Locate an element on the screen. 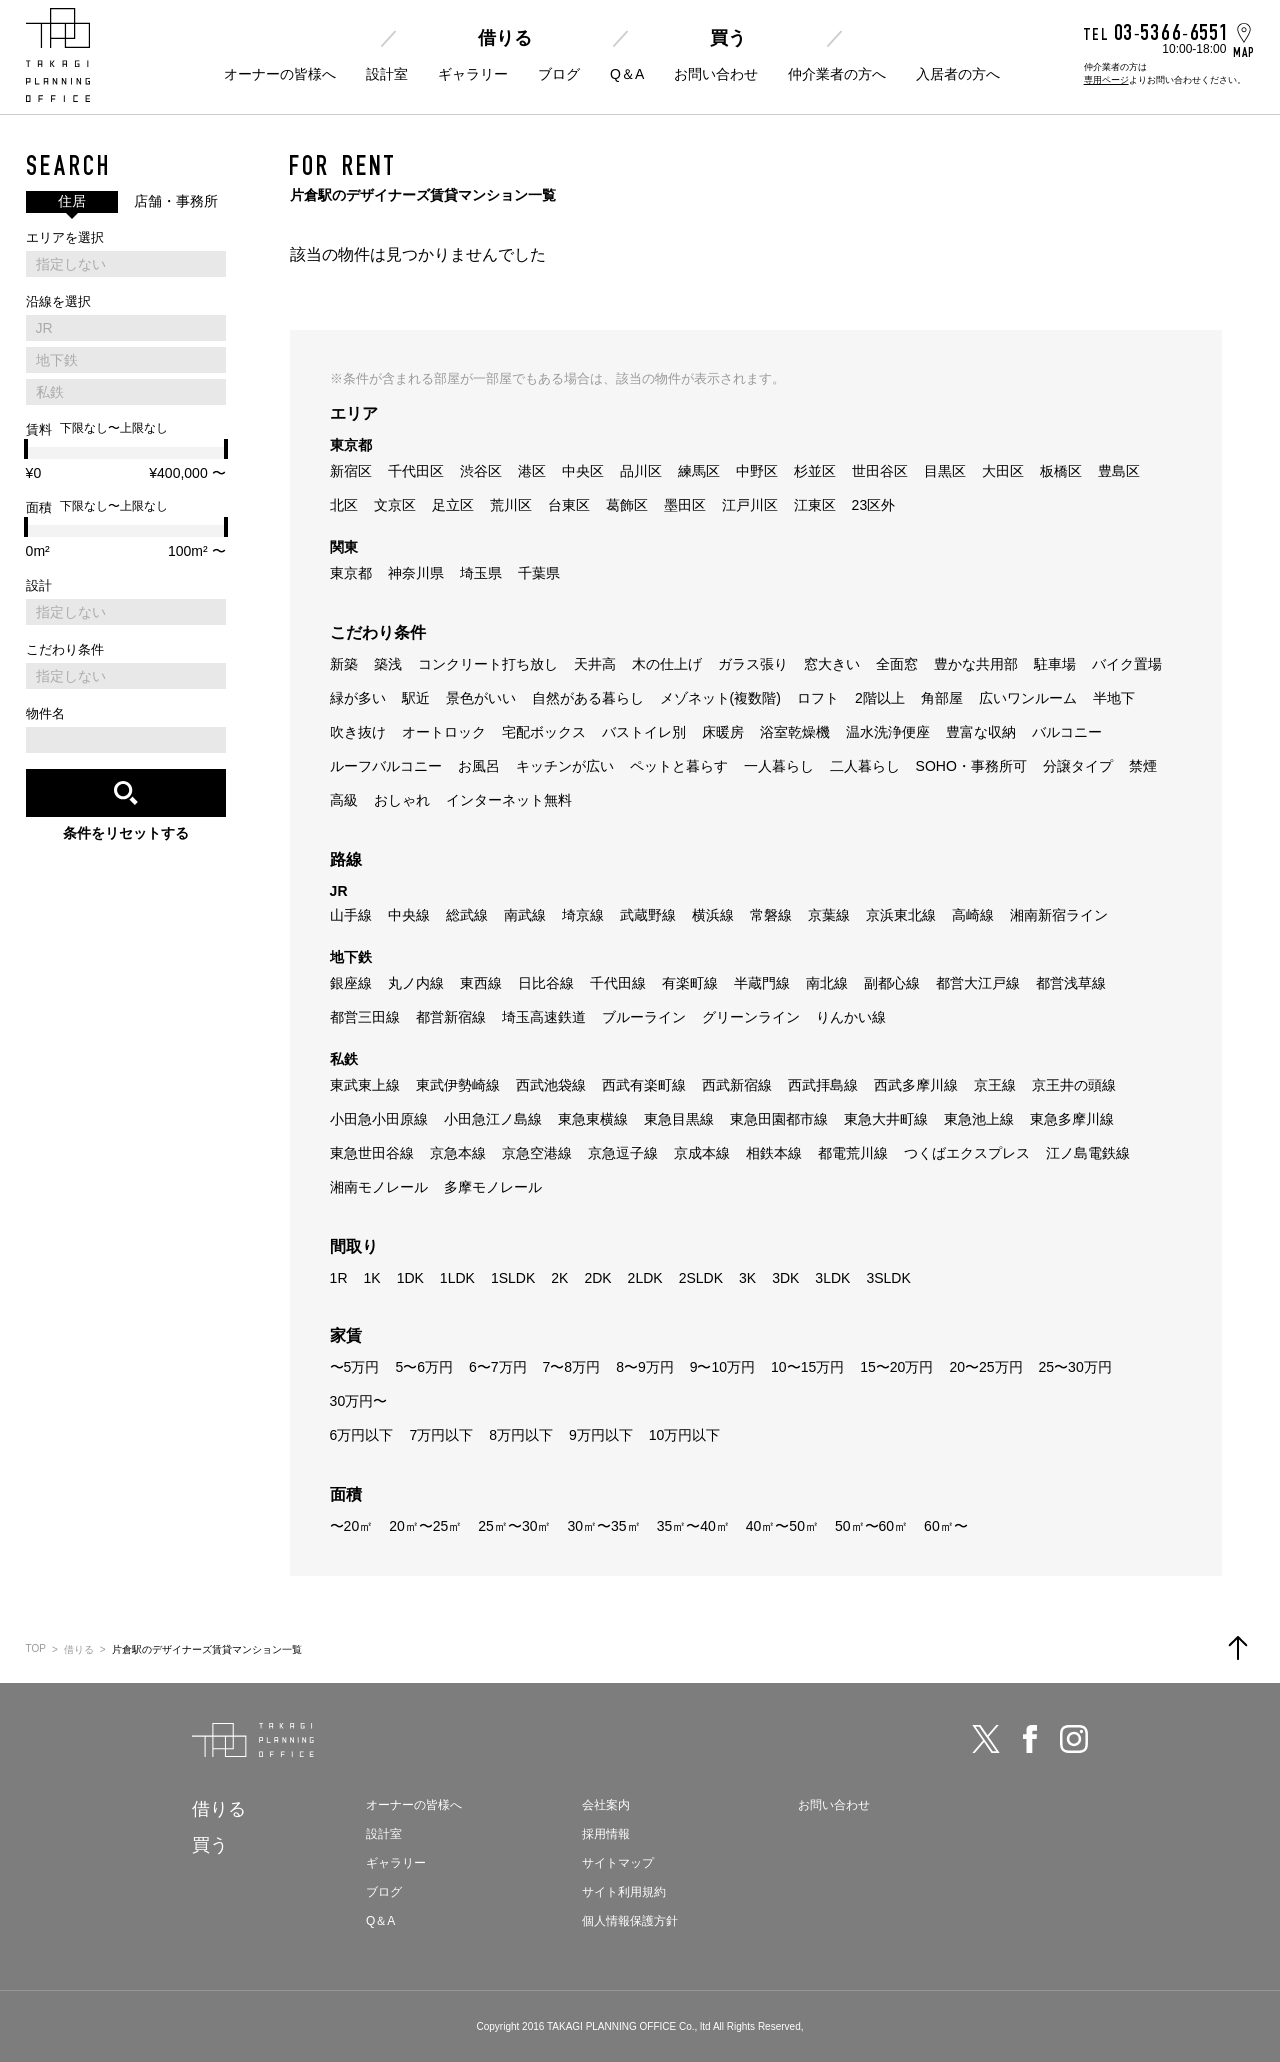 The width and height of the screenshot is (1280, 2062). 7〜8万円 is located at coordinates (572, 1367).